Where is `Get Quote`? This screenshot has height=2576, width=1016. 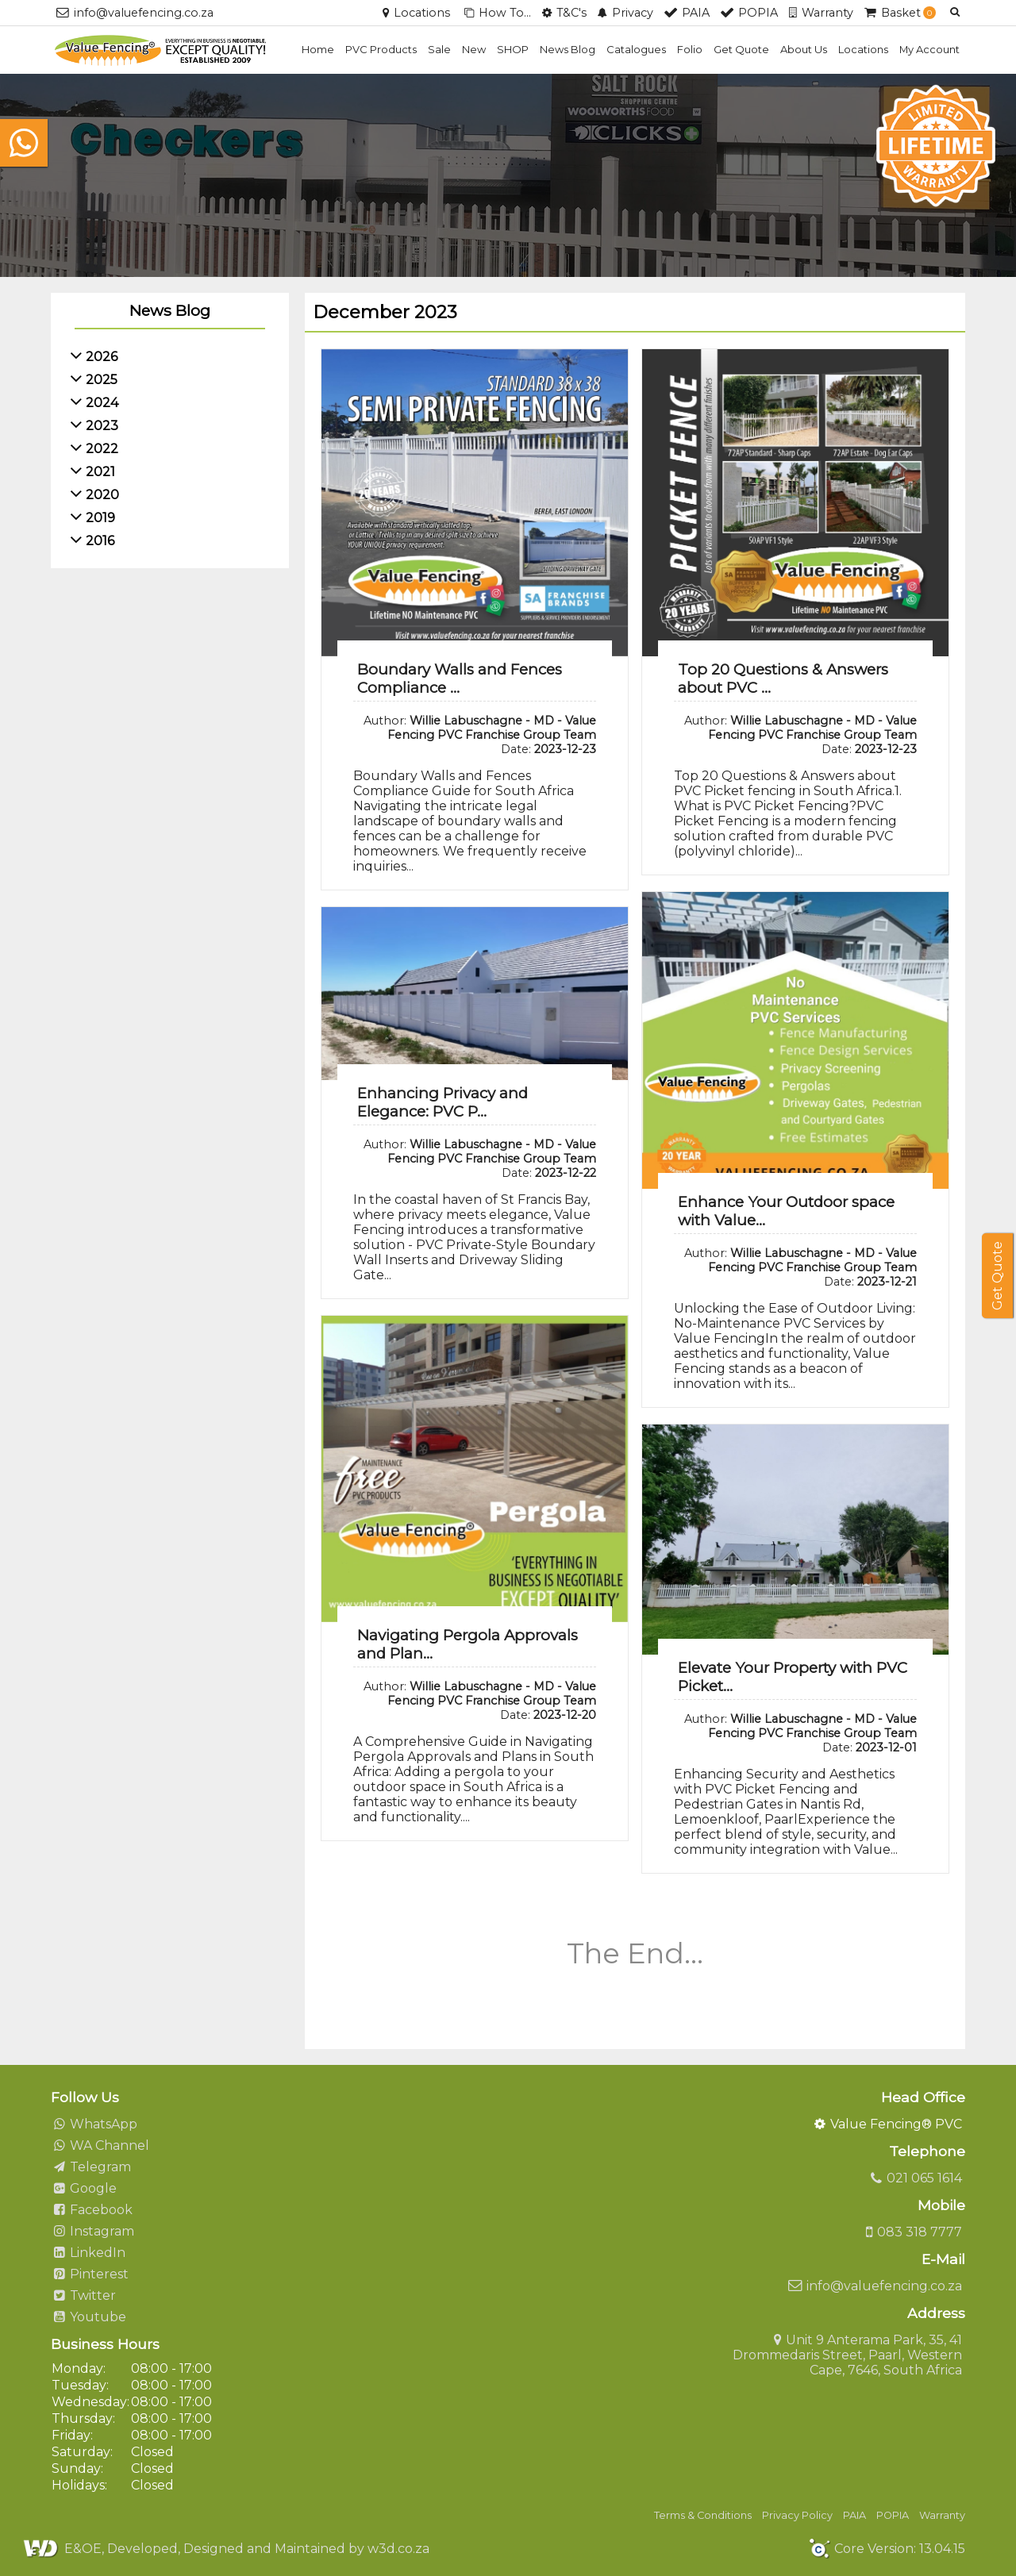 Get Quote is located at coordinates (741, 49).